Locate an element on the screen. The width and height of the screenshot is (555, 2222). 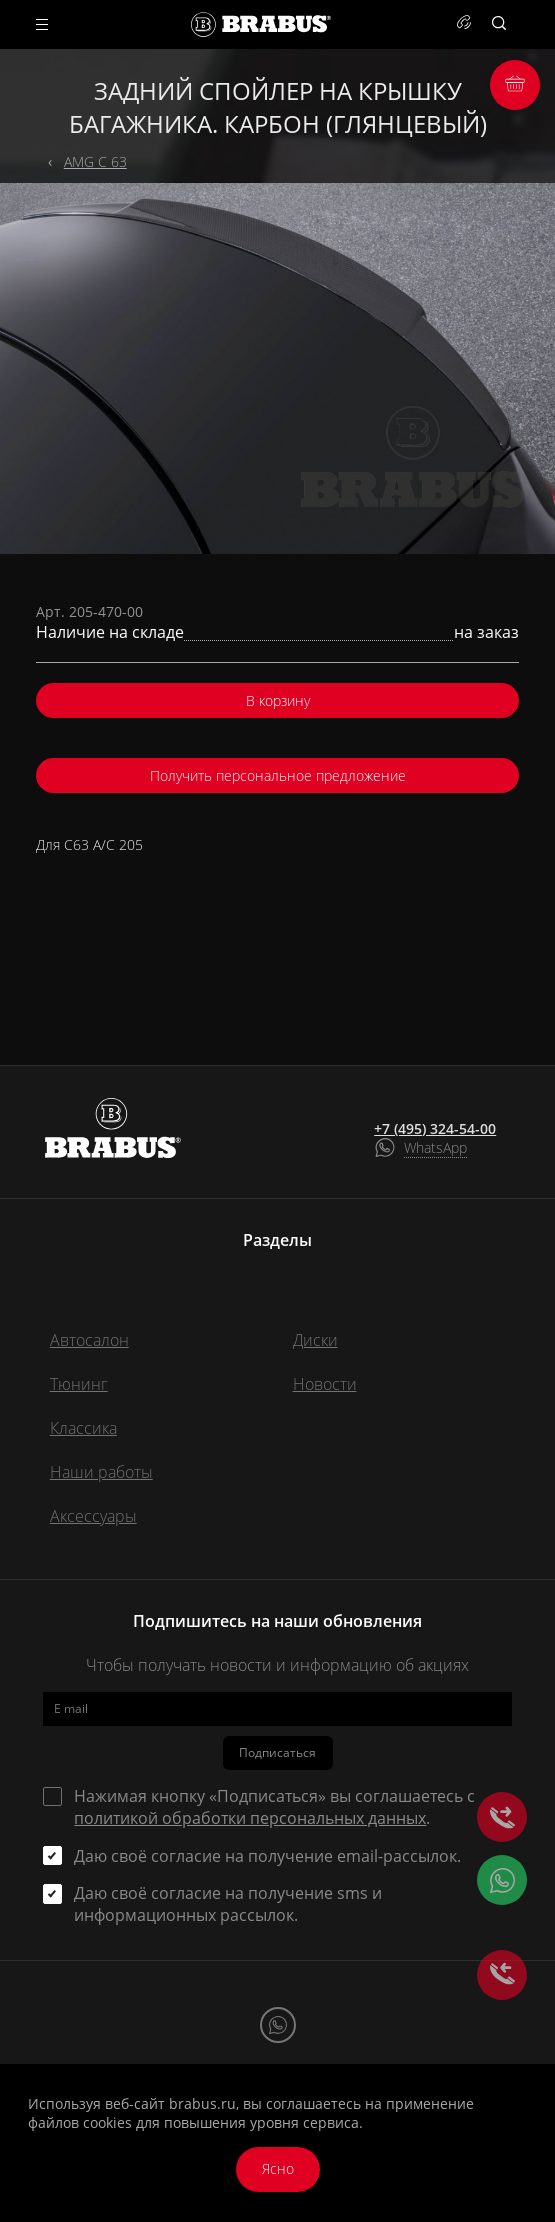
Диски is located at coordinates (315, 1340).